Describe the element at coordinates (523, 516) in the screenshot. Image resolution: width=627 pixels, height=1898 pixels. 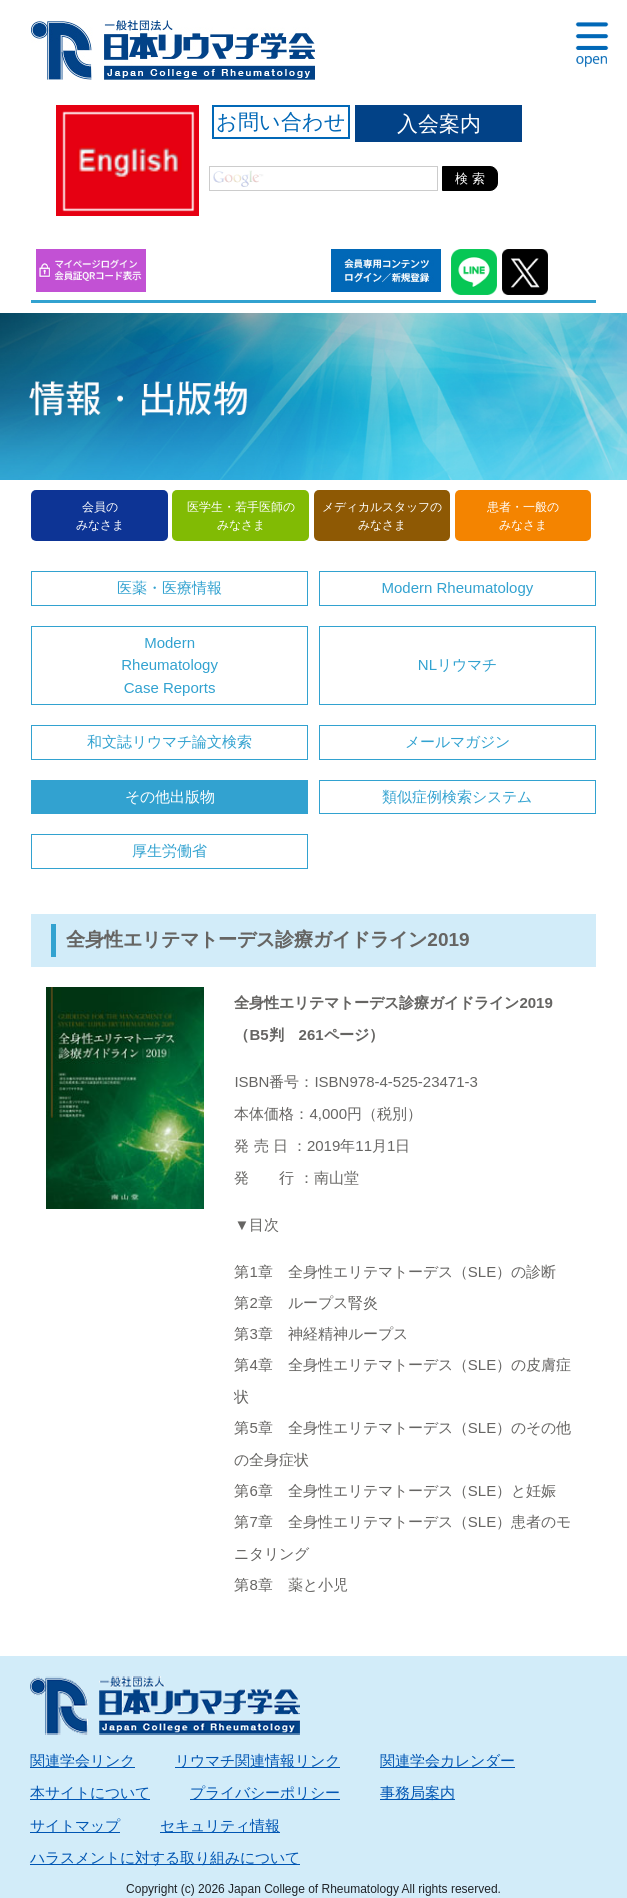
I see `患者・一般のみなさま` at that location.